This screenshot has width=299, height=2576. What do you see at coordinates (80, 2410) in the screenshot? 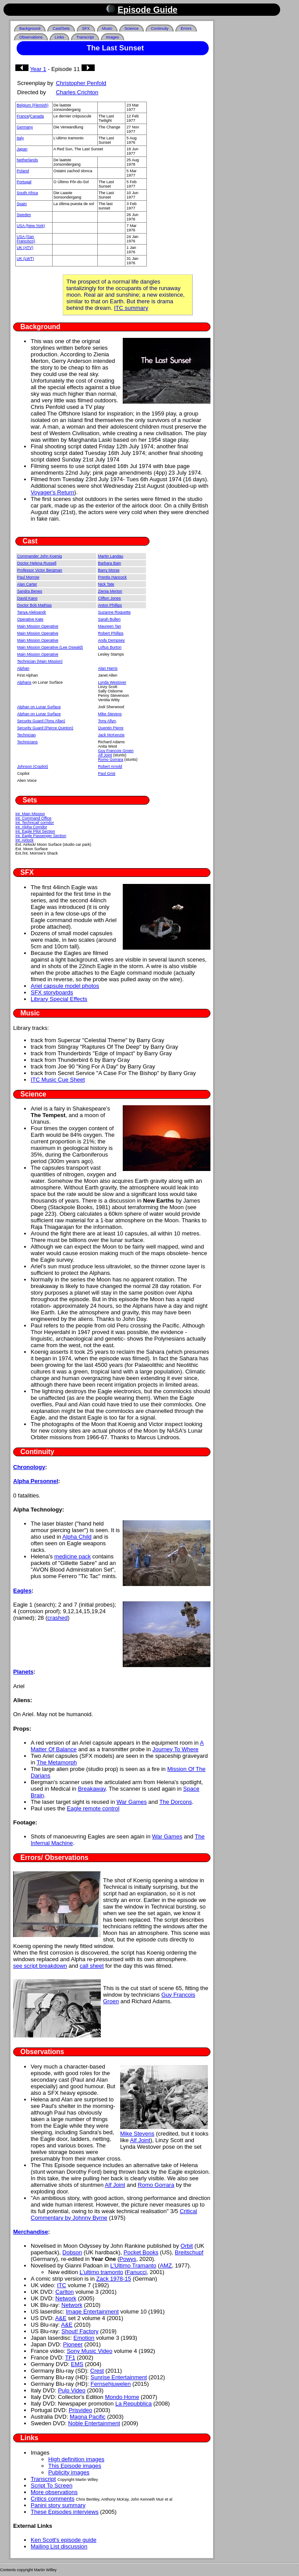
I see `Prisvideo` at bounding box center [80, 2410].